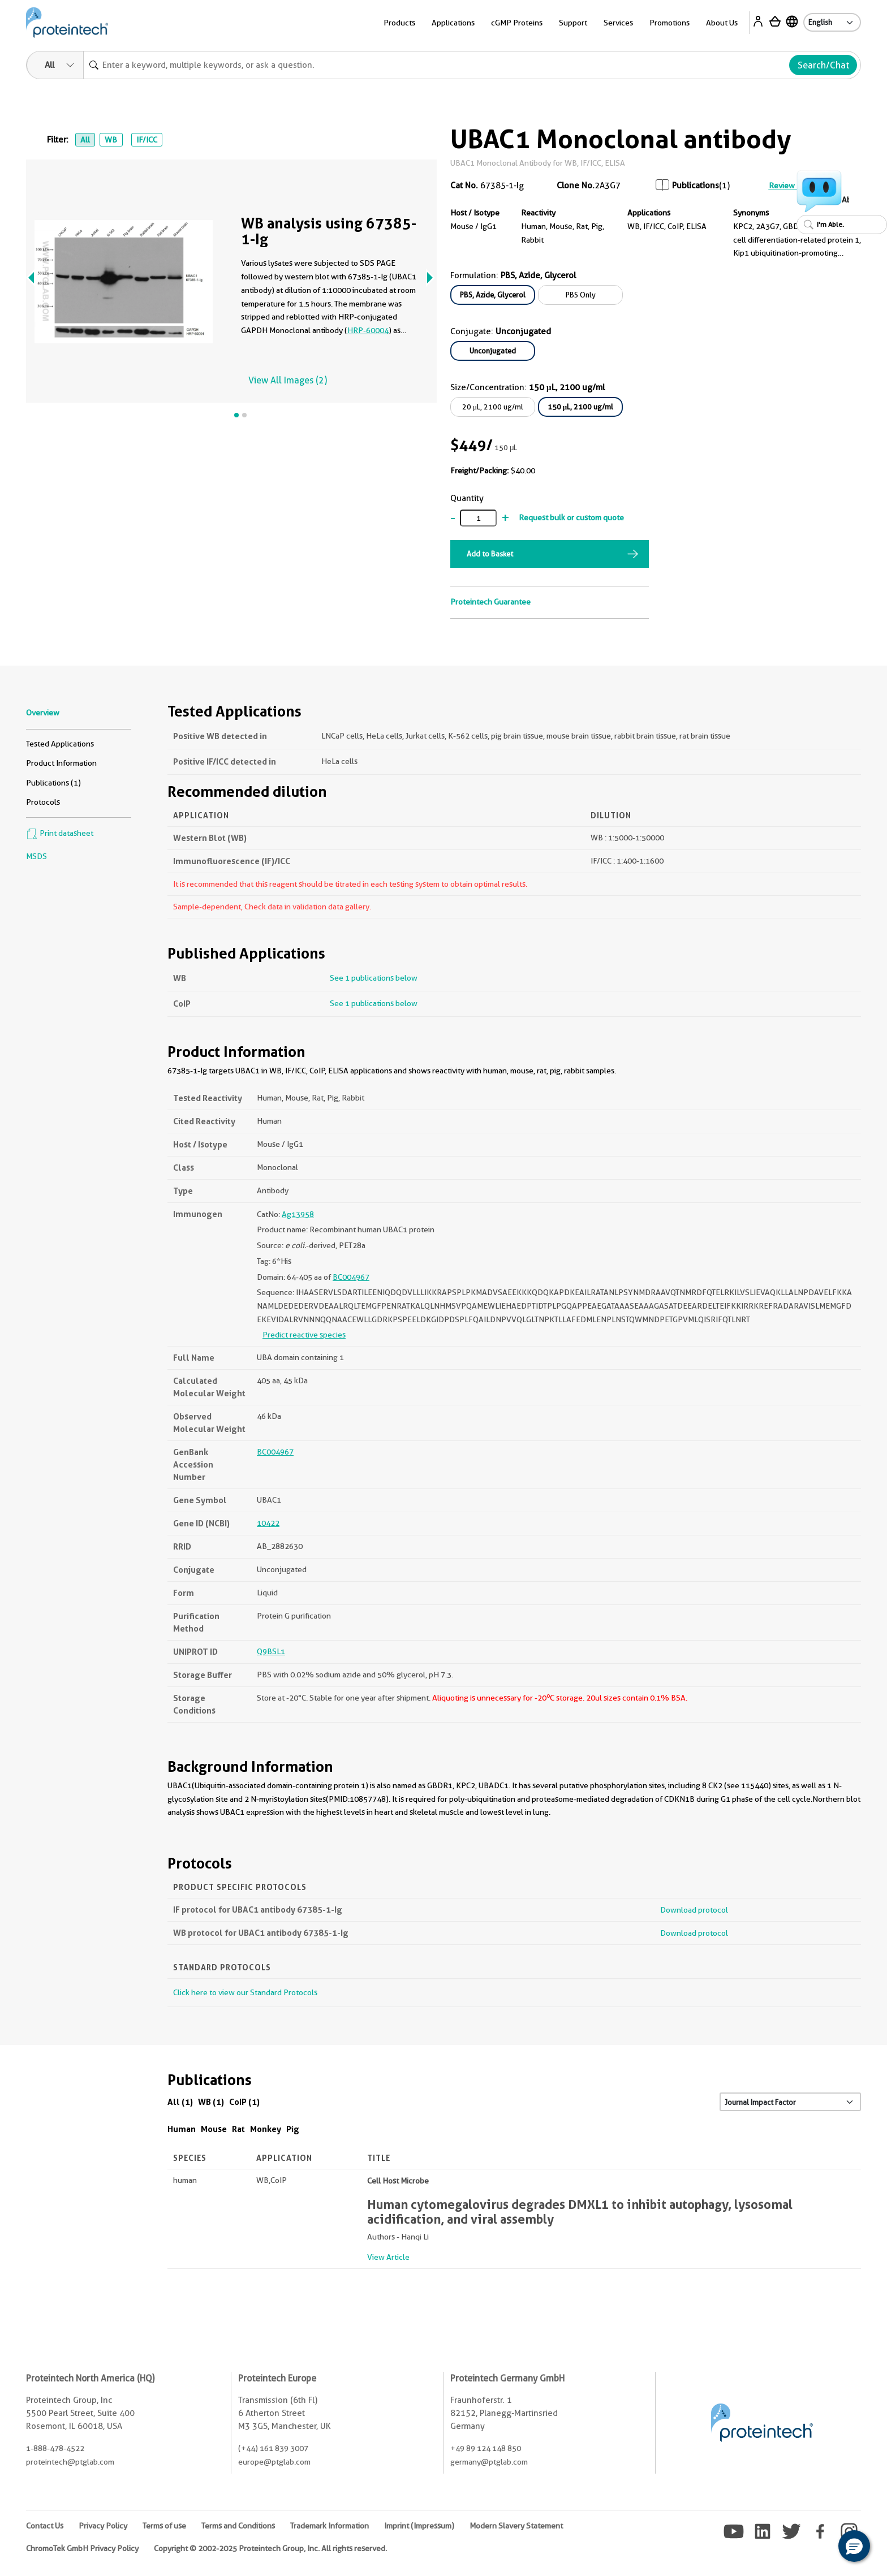 Image resolution: width=887 pixels, height=2576 pixels. I want to click on Support, so click(573, 22).